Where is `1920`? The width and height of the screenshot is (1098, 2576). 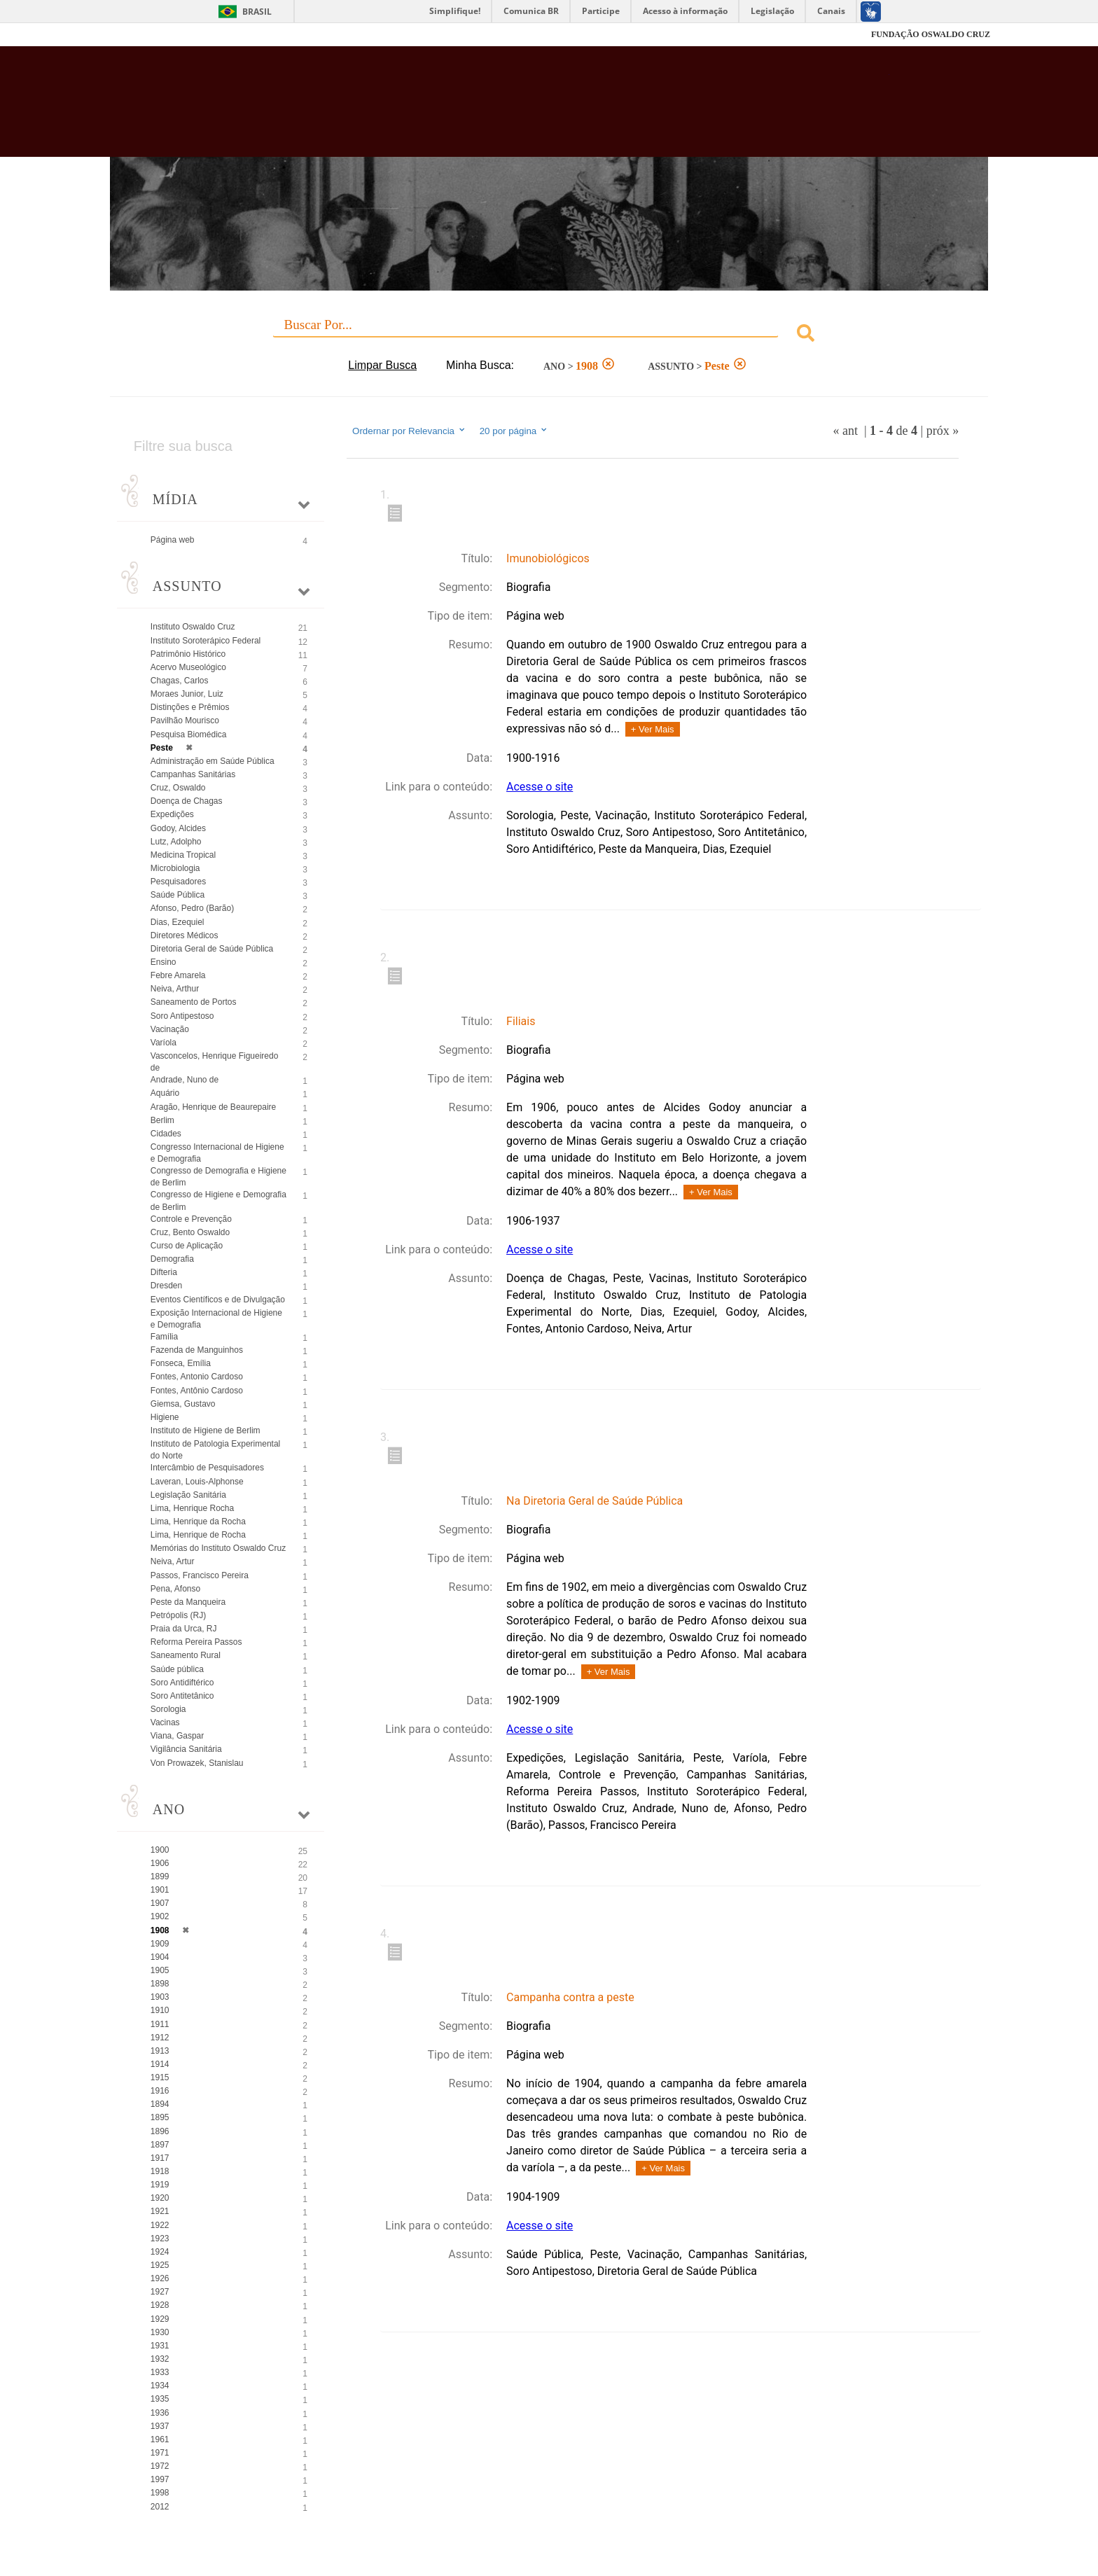
1920 is located at coordinates (160, 2198).